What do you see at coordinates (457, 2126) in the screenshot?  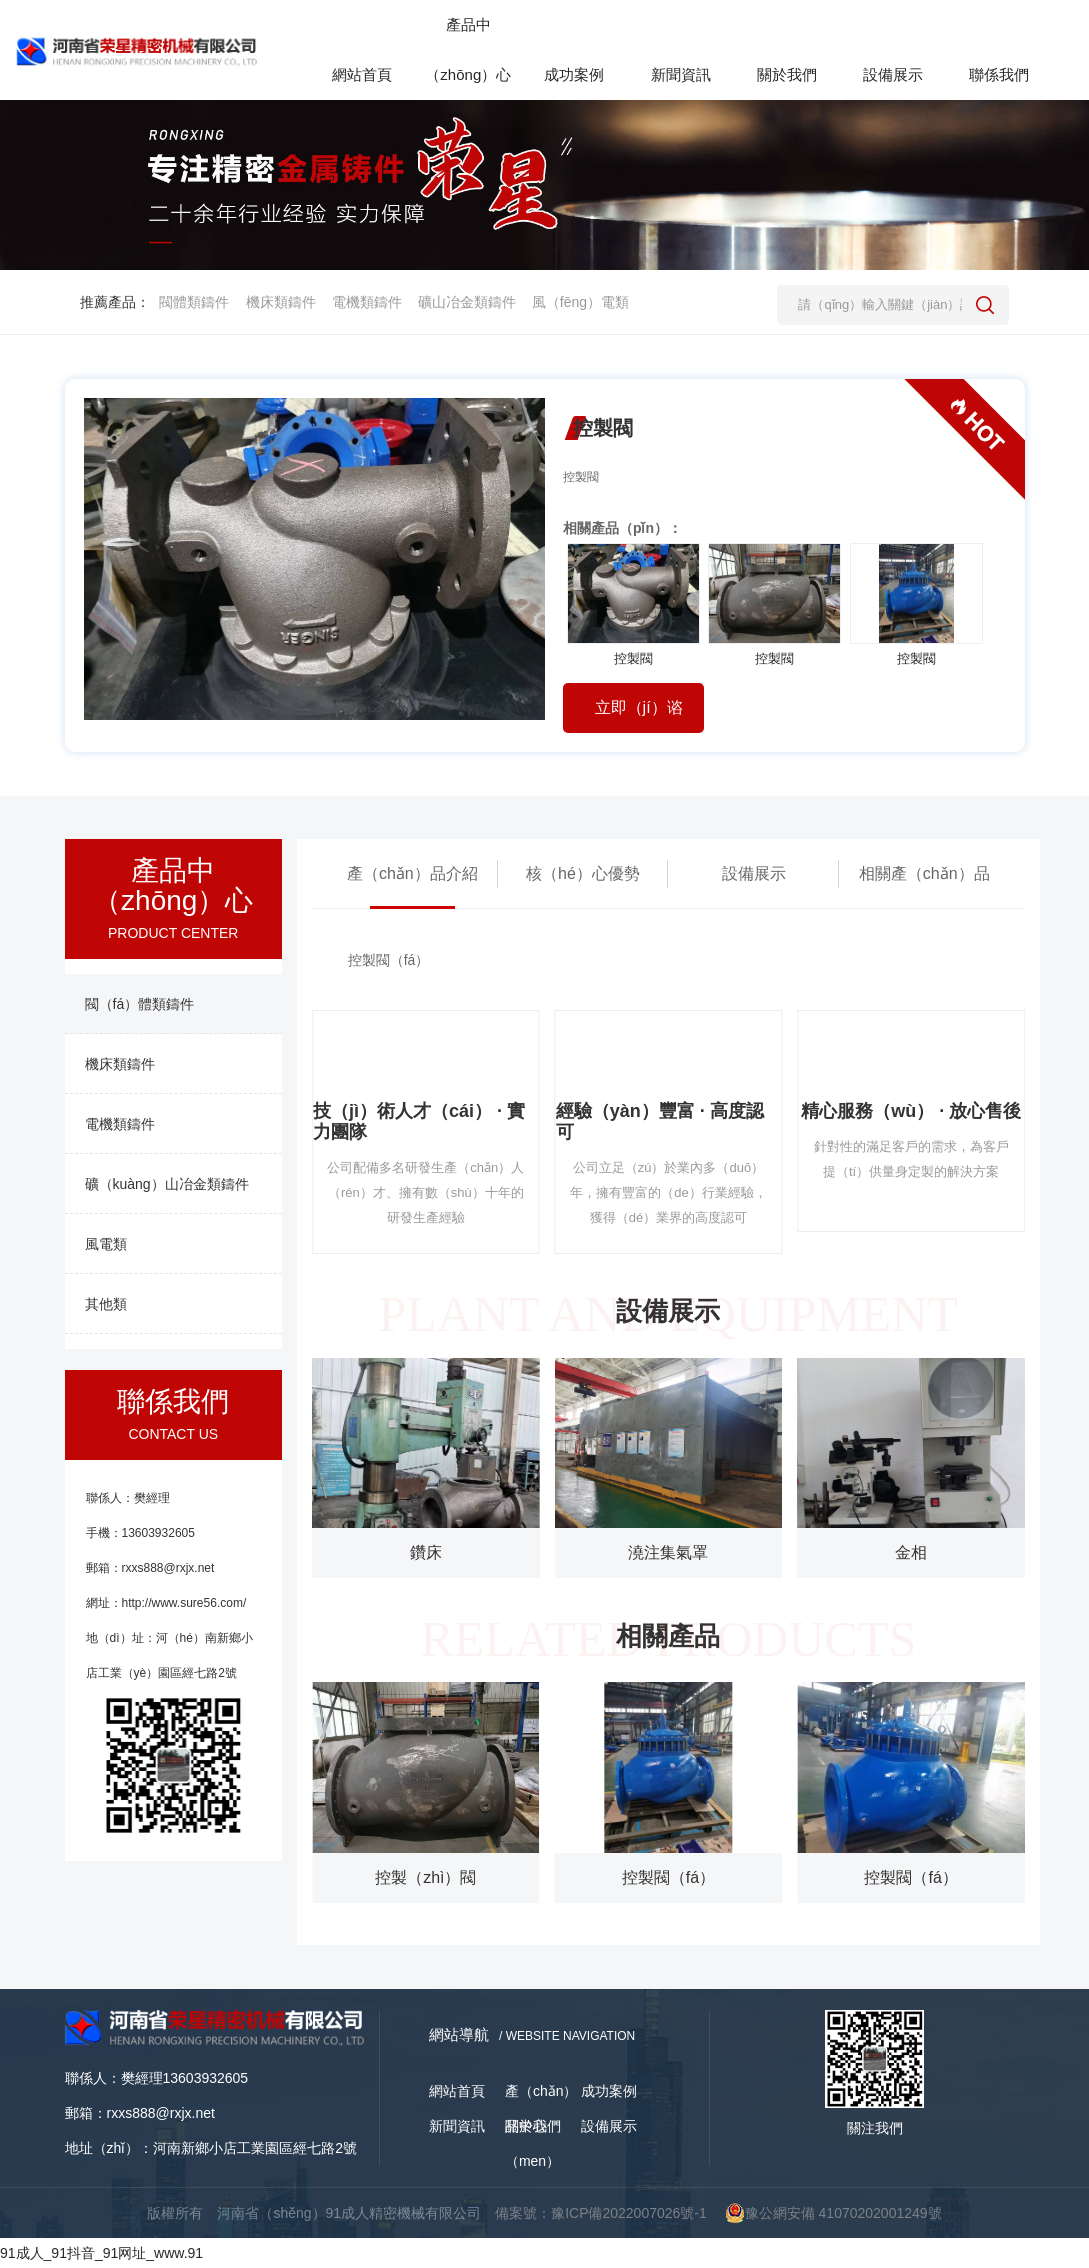 I see `新聞資訊` at bounding box center [457, 2126].